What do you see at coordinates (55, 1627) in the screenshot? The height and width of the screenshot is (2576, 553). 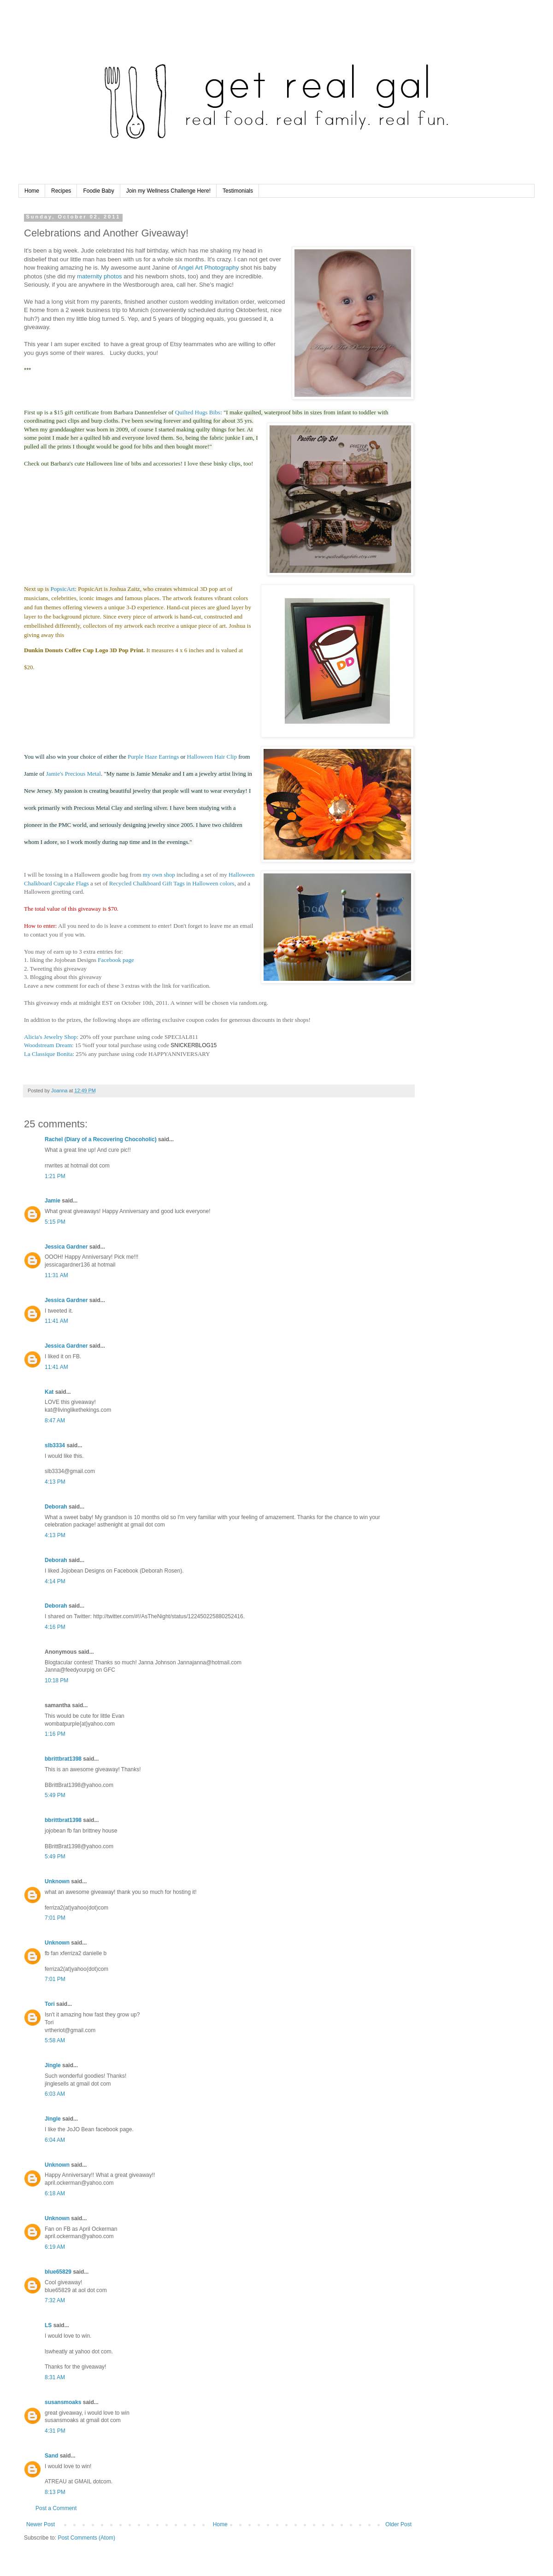 I see `4:16 PM` at bounding box center [55, 1627].